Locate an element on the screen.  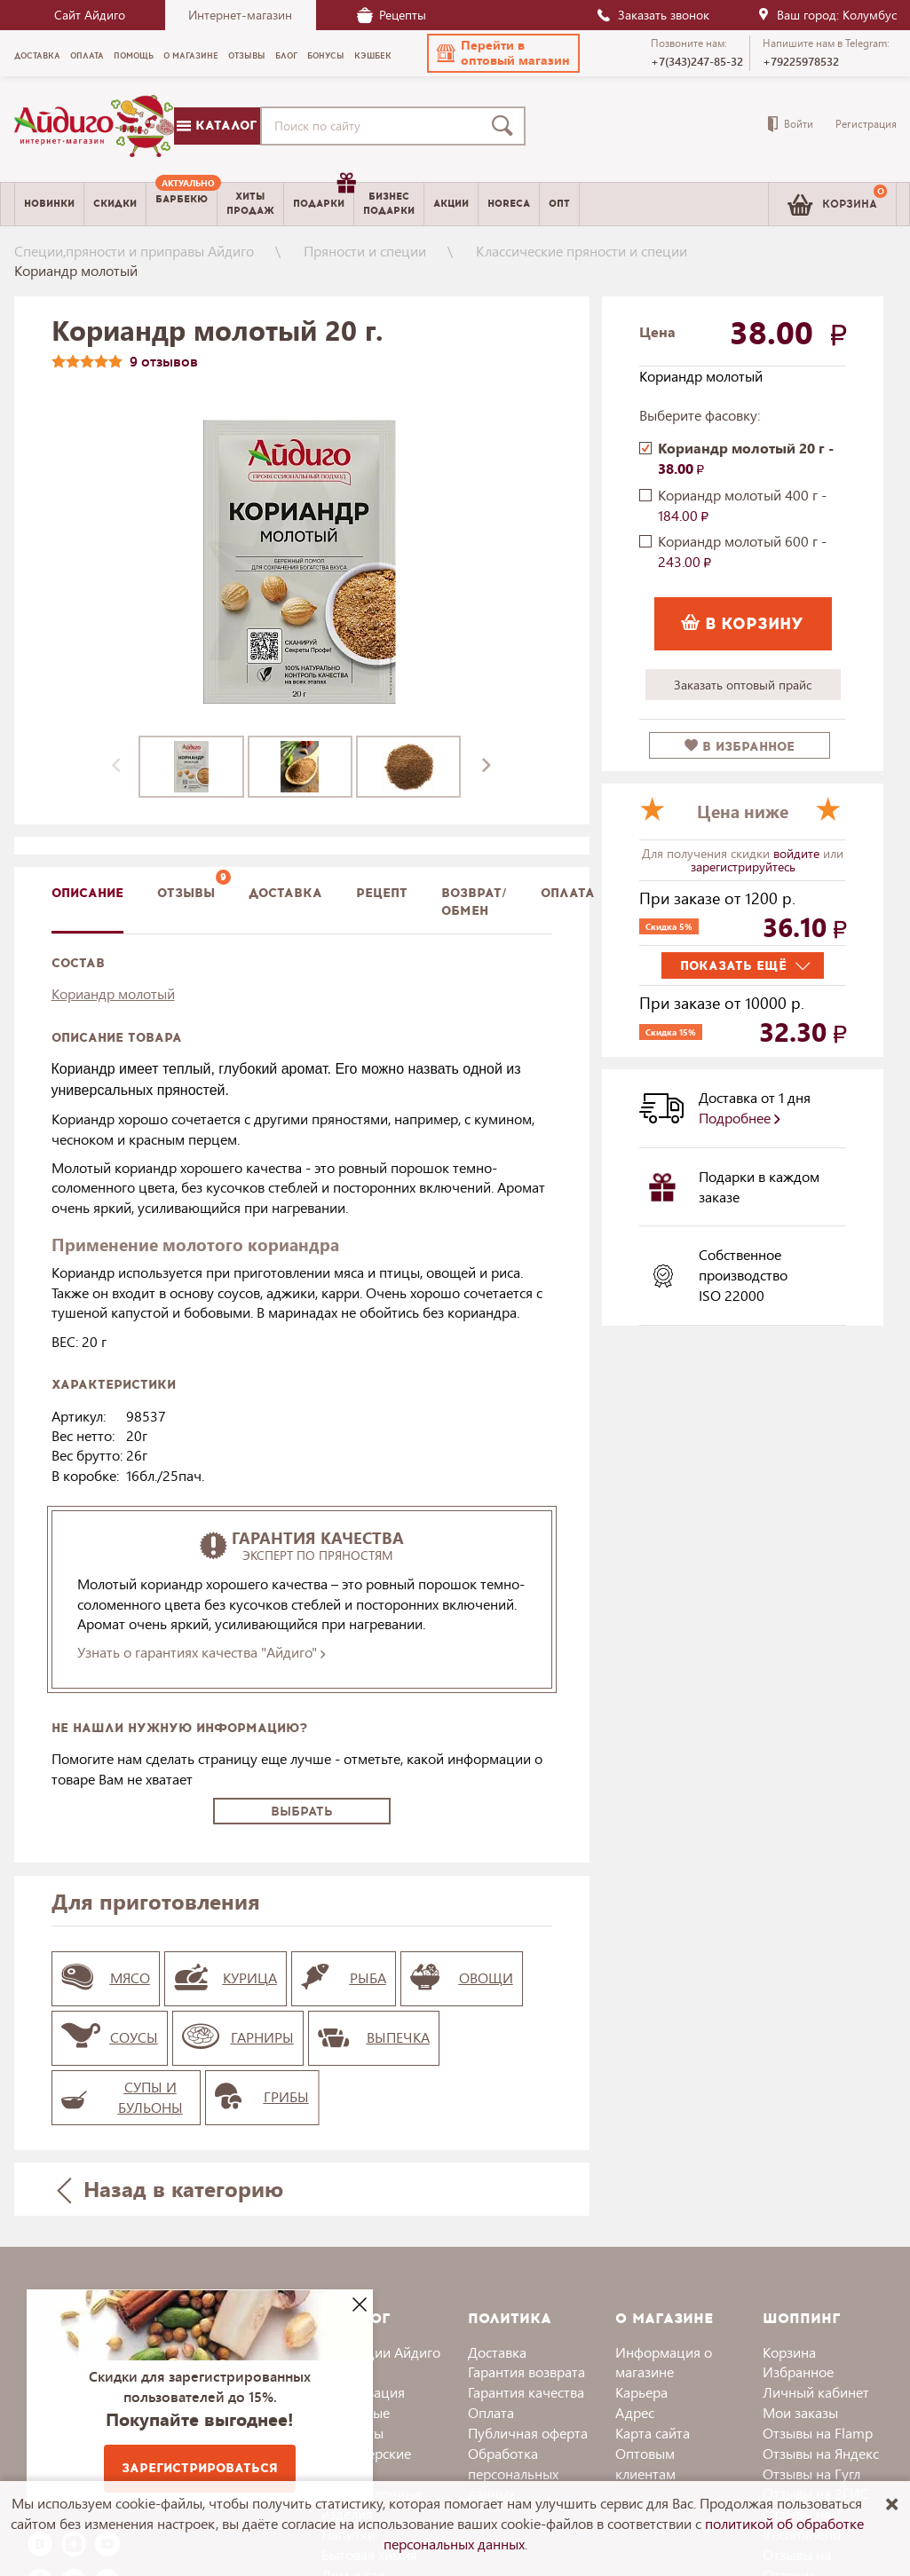
Гарантия возврата is located at coordinates (526, 2371).